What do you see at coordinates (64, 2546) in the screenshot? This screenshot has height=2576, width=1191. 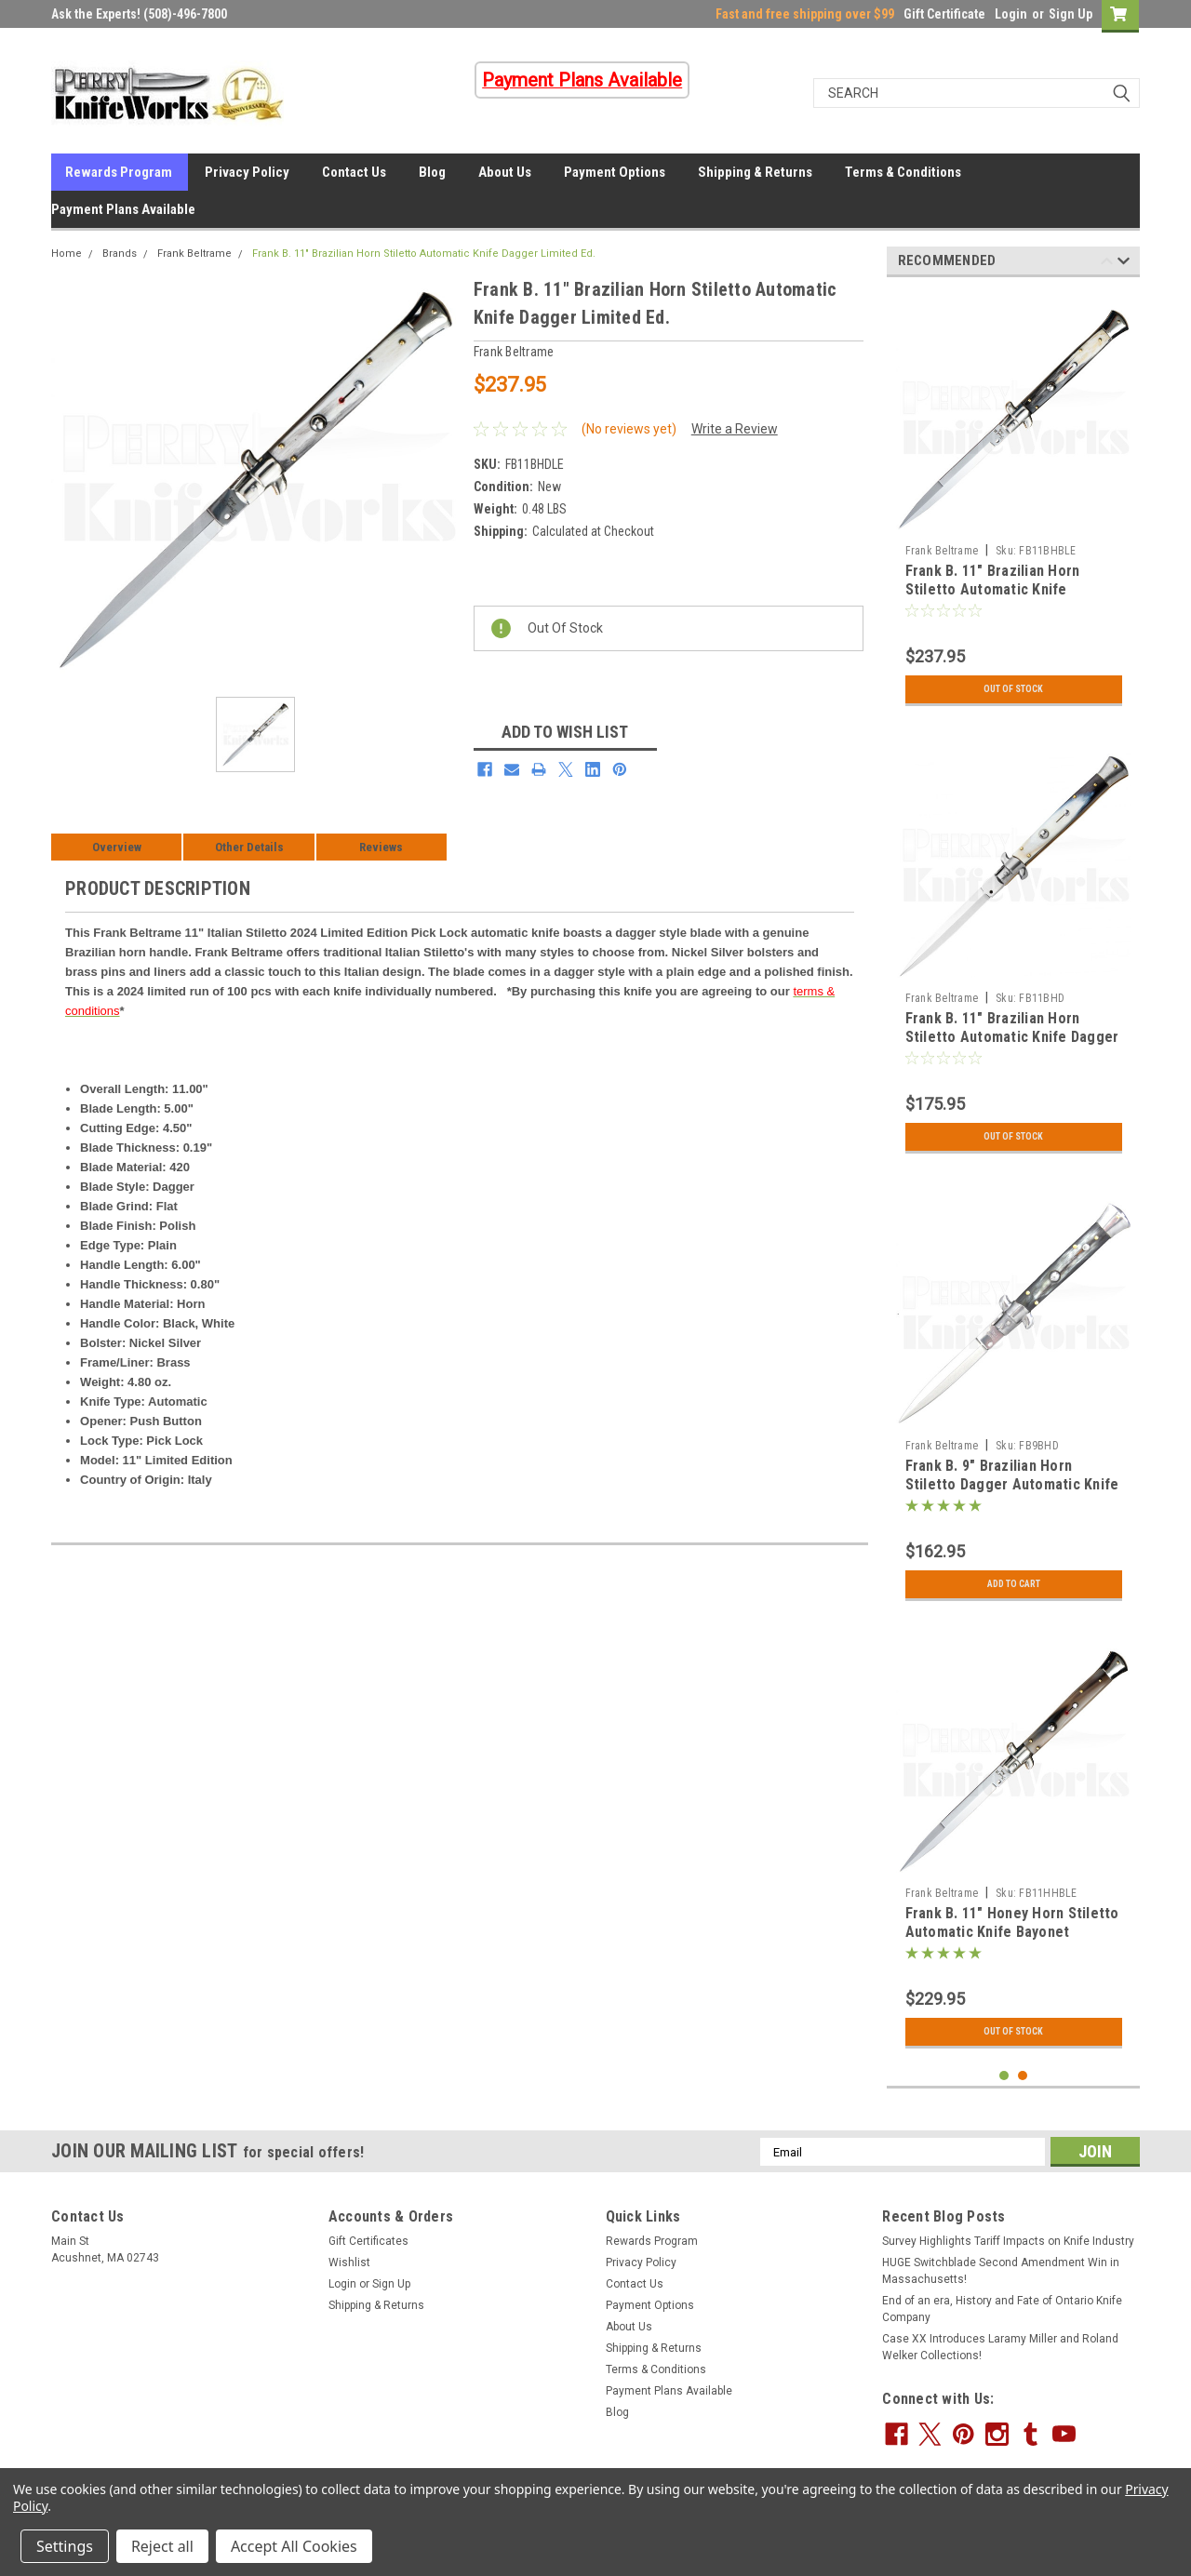 I see `Settings` at bounding box center [64, 2546].